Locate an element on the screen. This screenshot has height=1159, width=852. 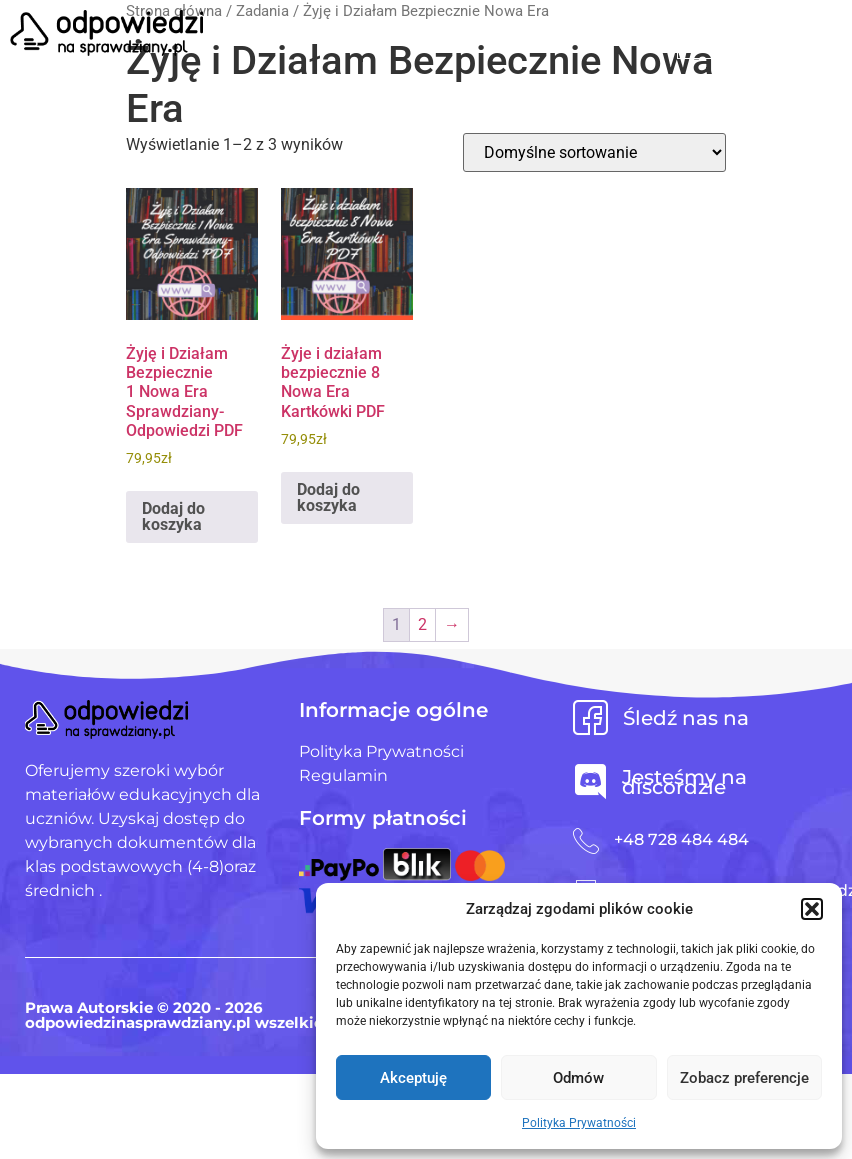
Polityka Prywatności is located at coordinates (579, 1123).